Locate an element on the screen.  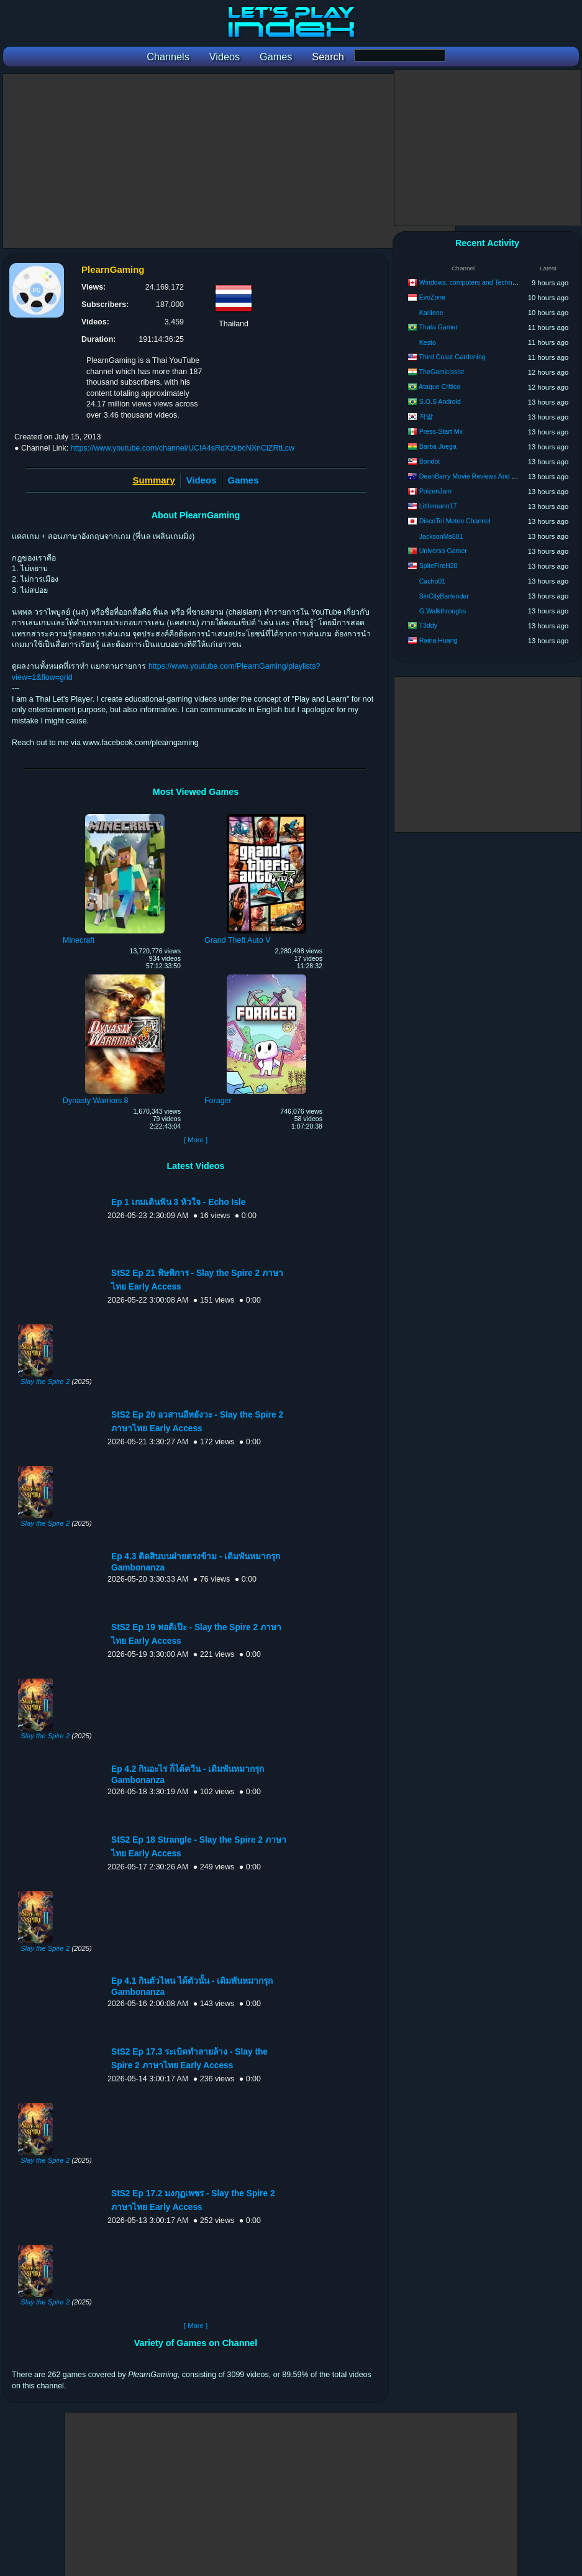
Ep 1 เกมเดินฟัน 3 หัวใจ - Echo Isle is located at coordinates (178, 1202).